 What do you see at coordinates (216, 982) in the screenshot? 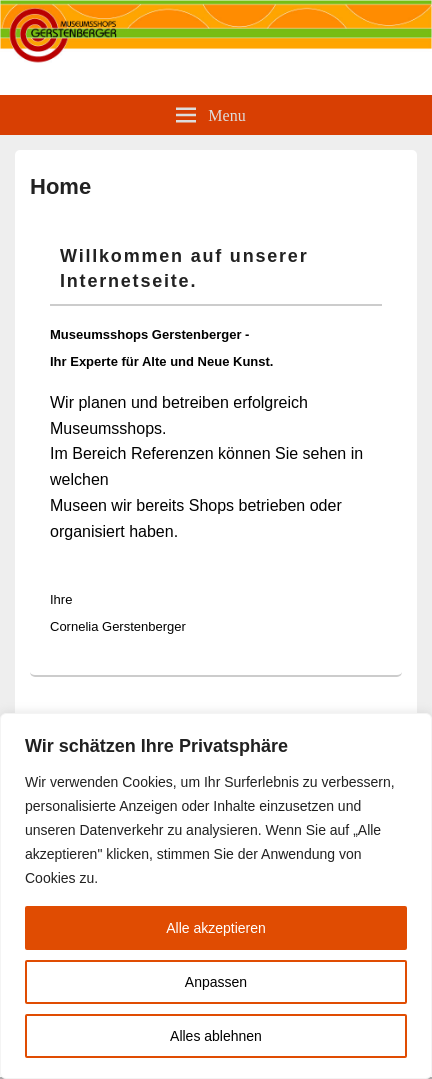
I see `Anpassen` at bounding box center [216, 982].